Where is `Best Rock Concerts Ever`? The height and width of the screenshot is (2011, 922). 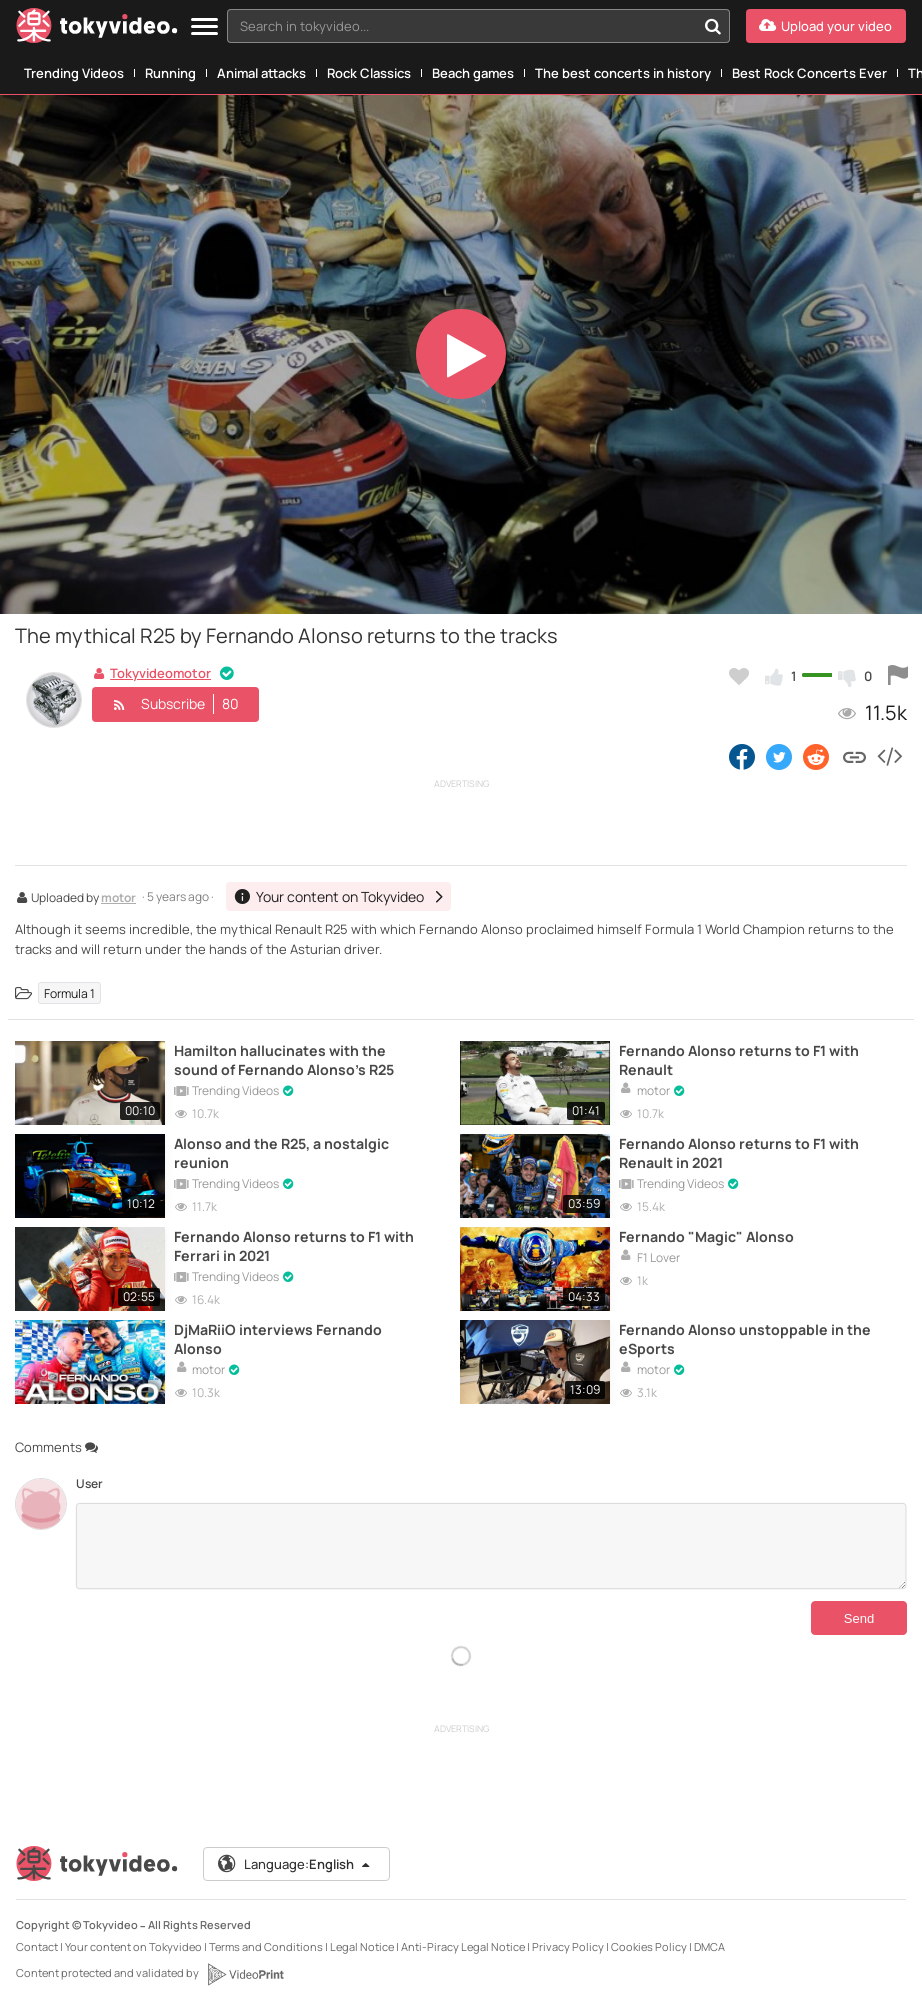 Best Rock Concerts Ever is located at coordinates (809, 73).